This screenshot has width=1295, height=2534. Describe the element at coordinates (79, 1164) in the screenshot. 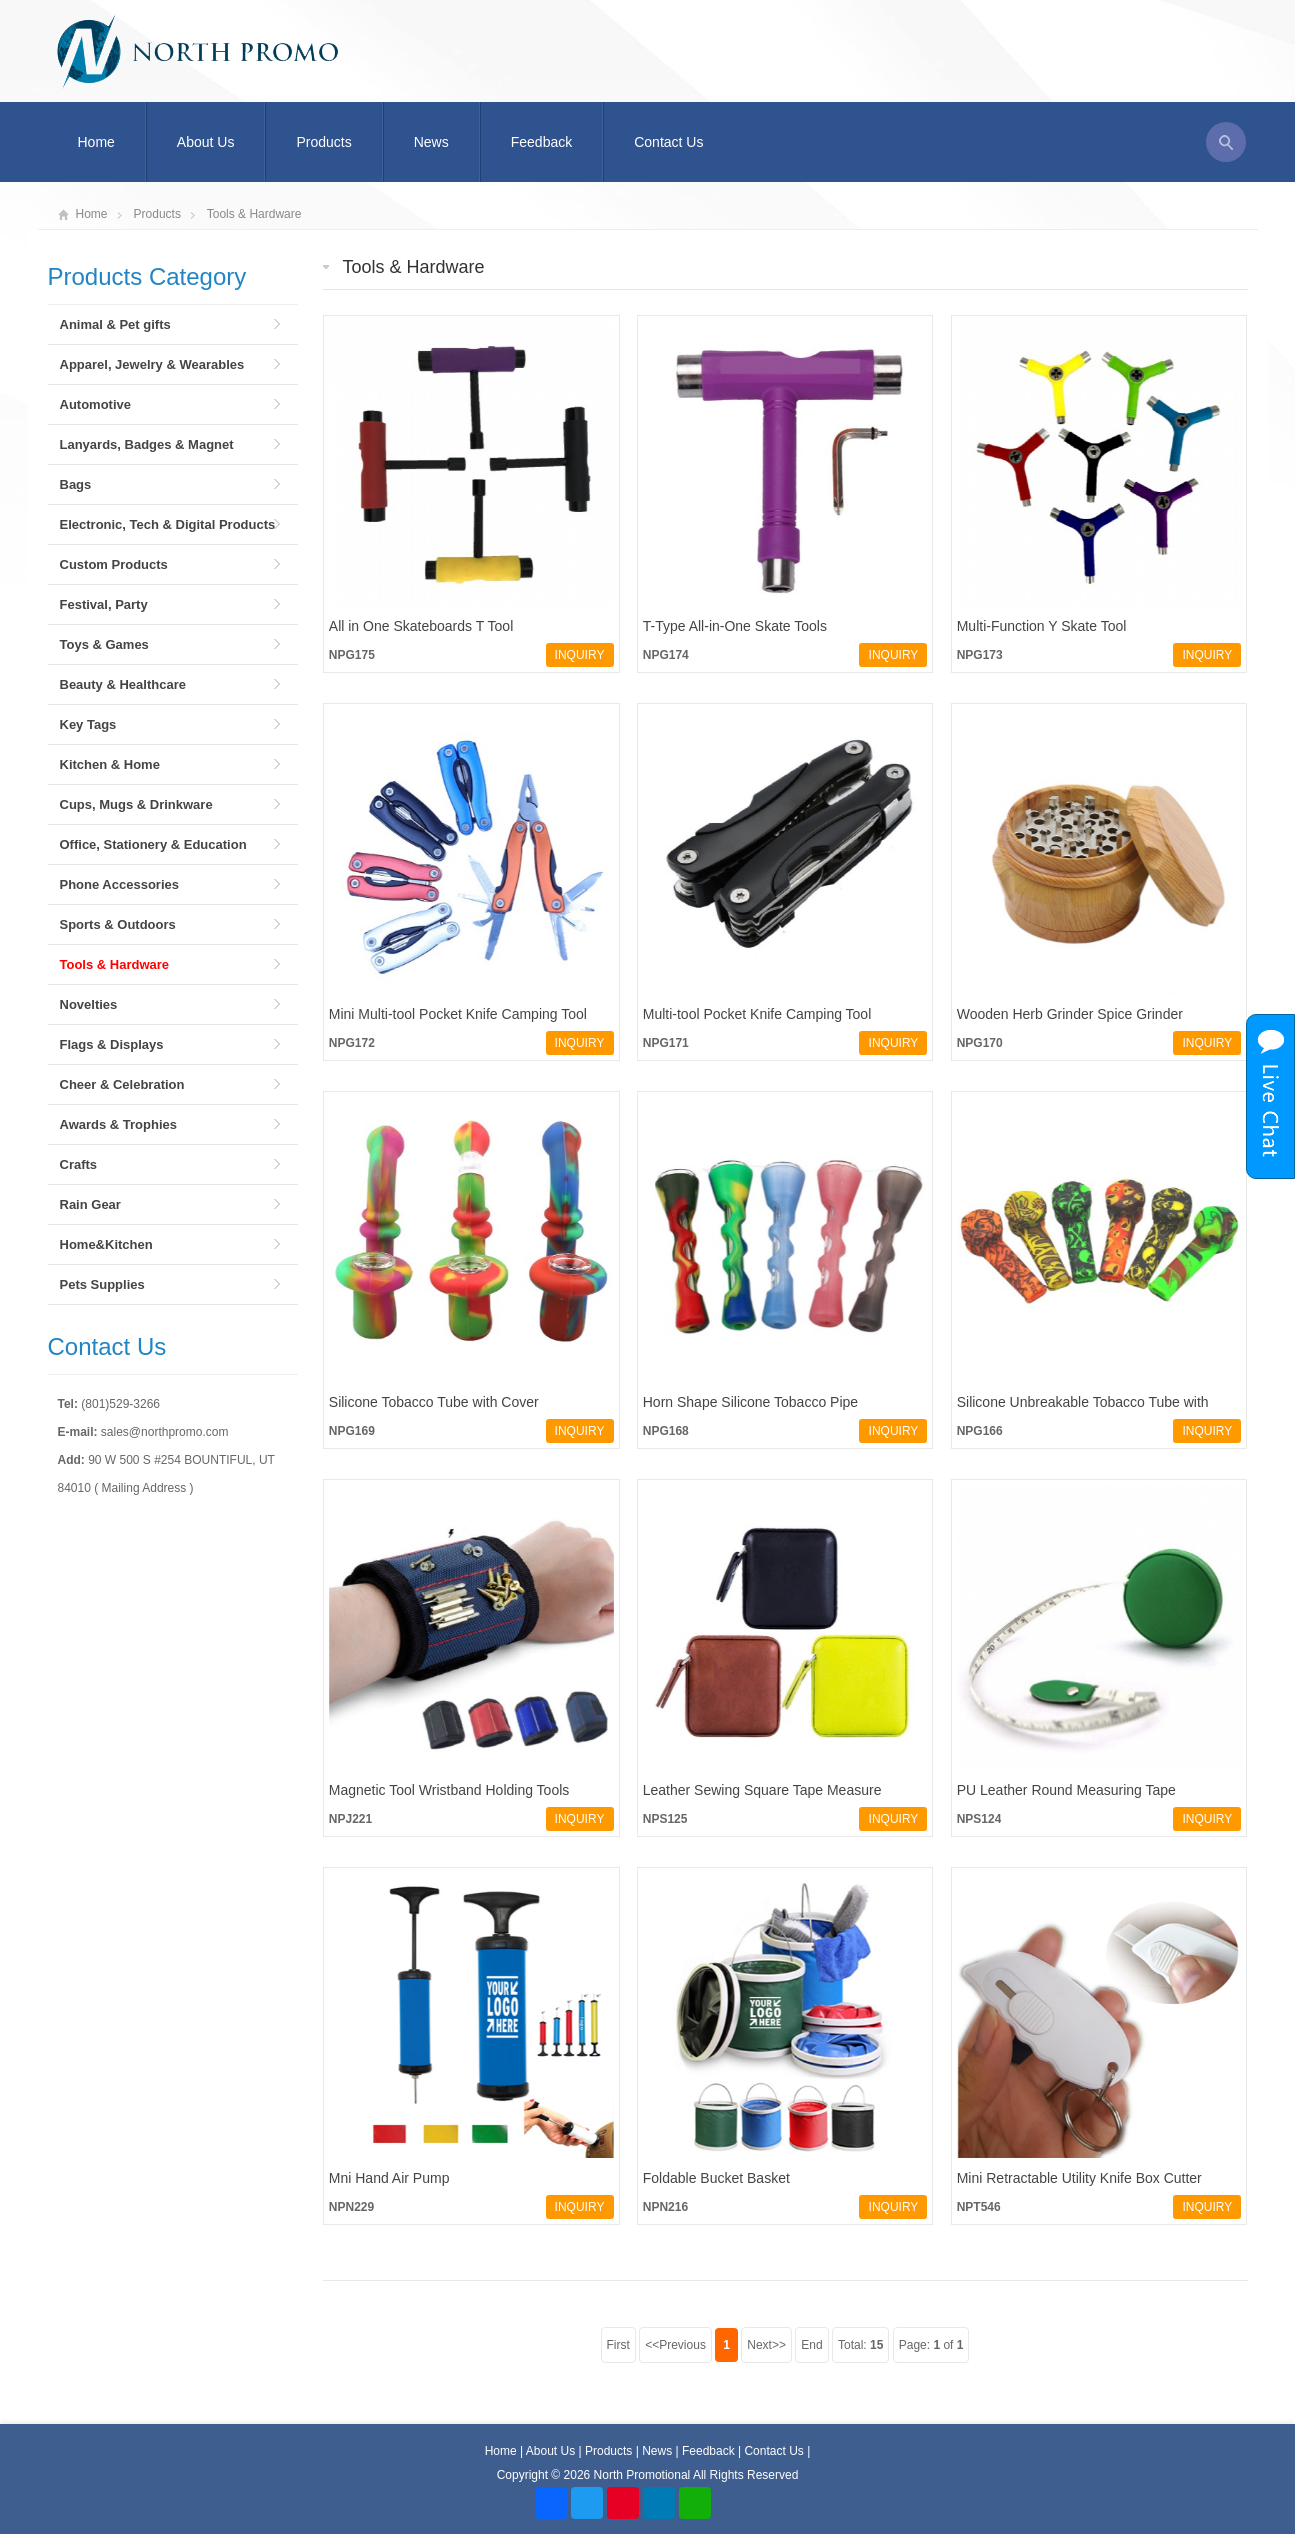

I see `Crafts` at that location.